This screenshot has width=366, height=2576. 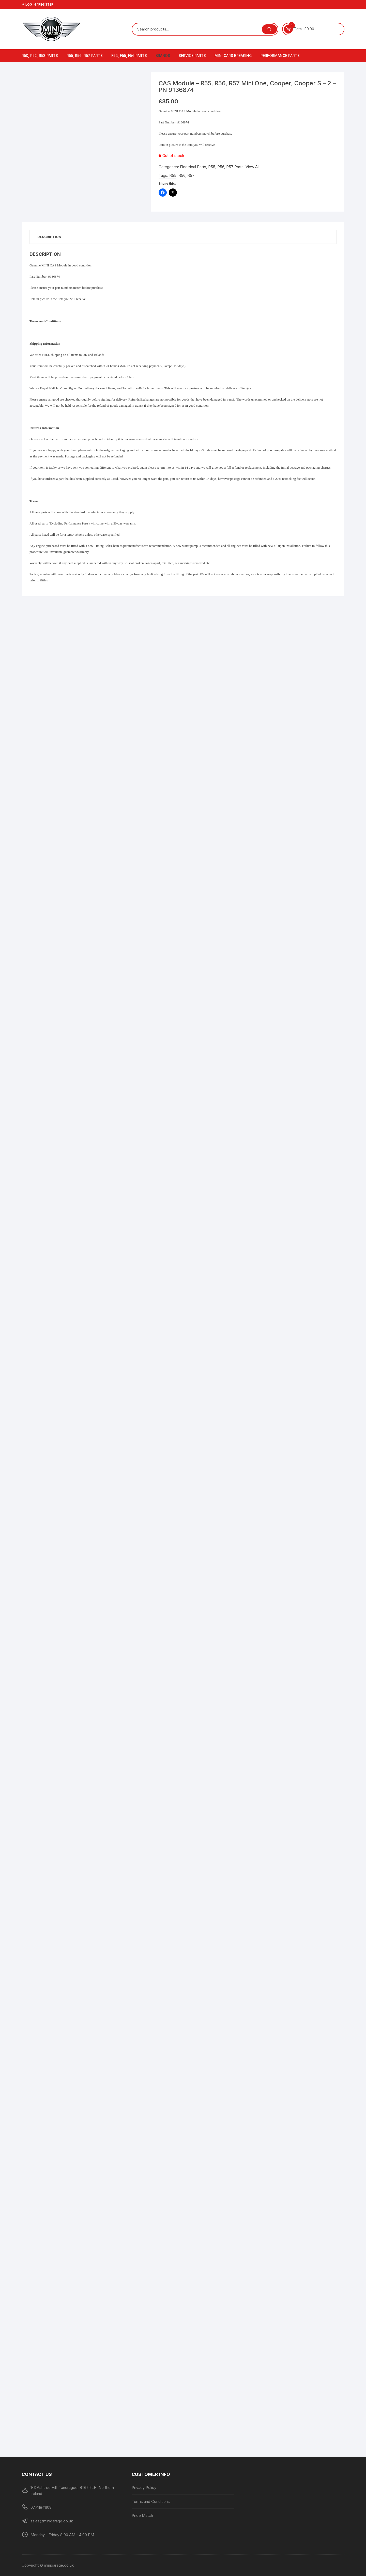 I want to click on Performance Parts, so click(x=280, y=55).